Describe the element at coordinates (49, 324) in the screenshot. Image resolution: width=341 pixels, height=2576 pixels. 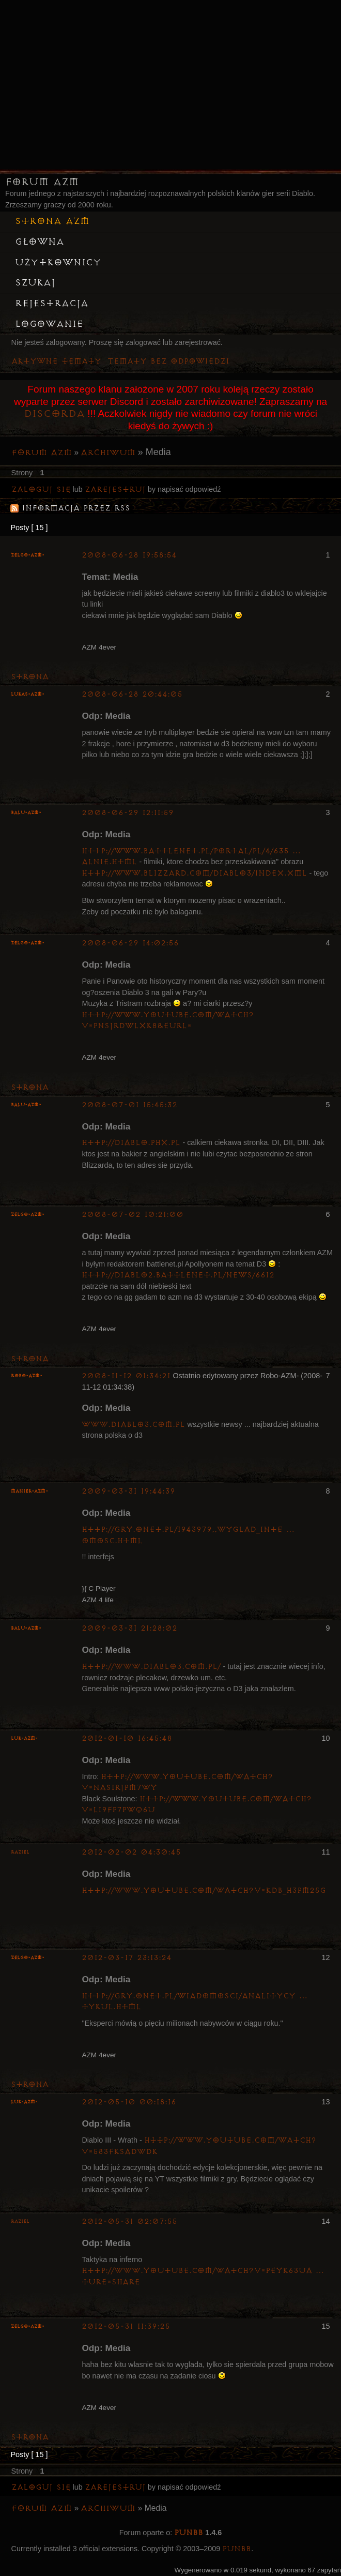
I see `Logowanie` at that location.